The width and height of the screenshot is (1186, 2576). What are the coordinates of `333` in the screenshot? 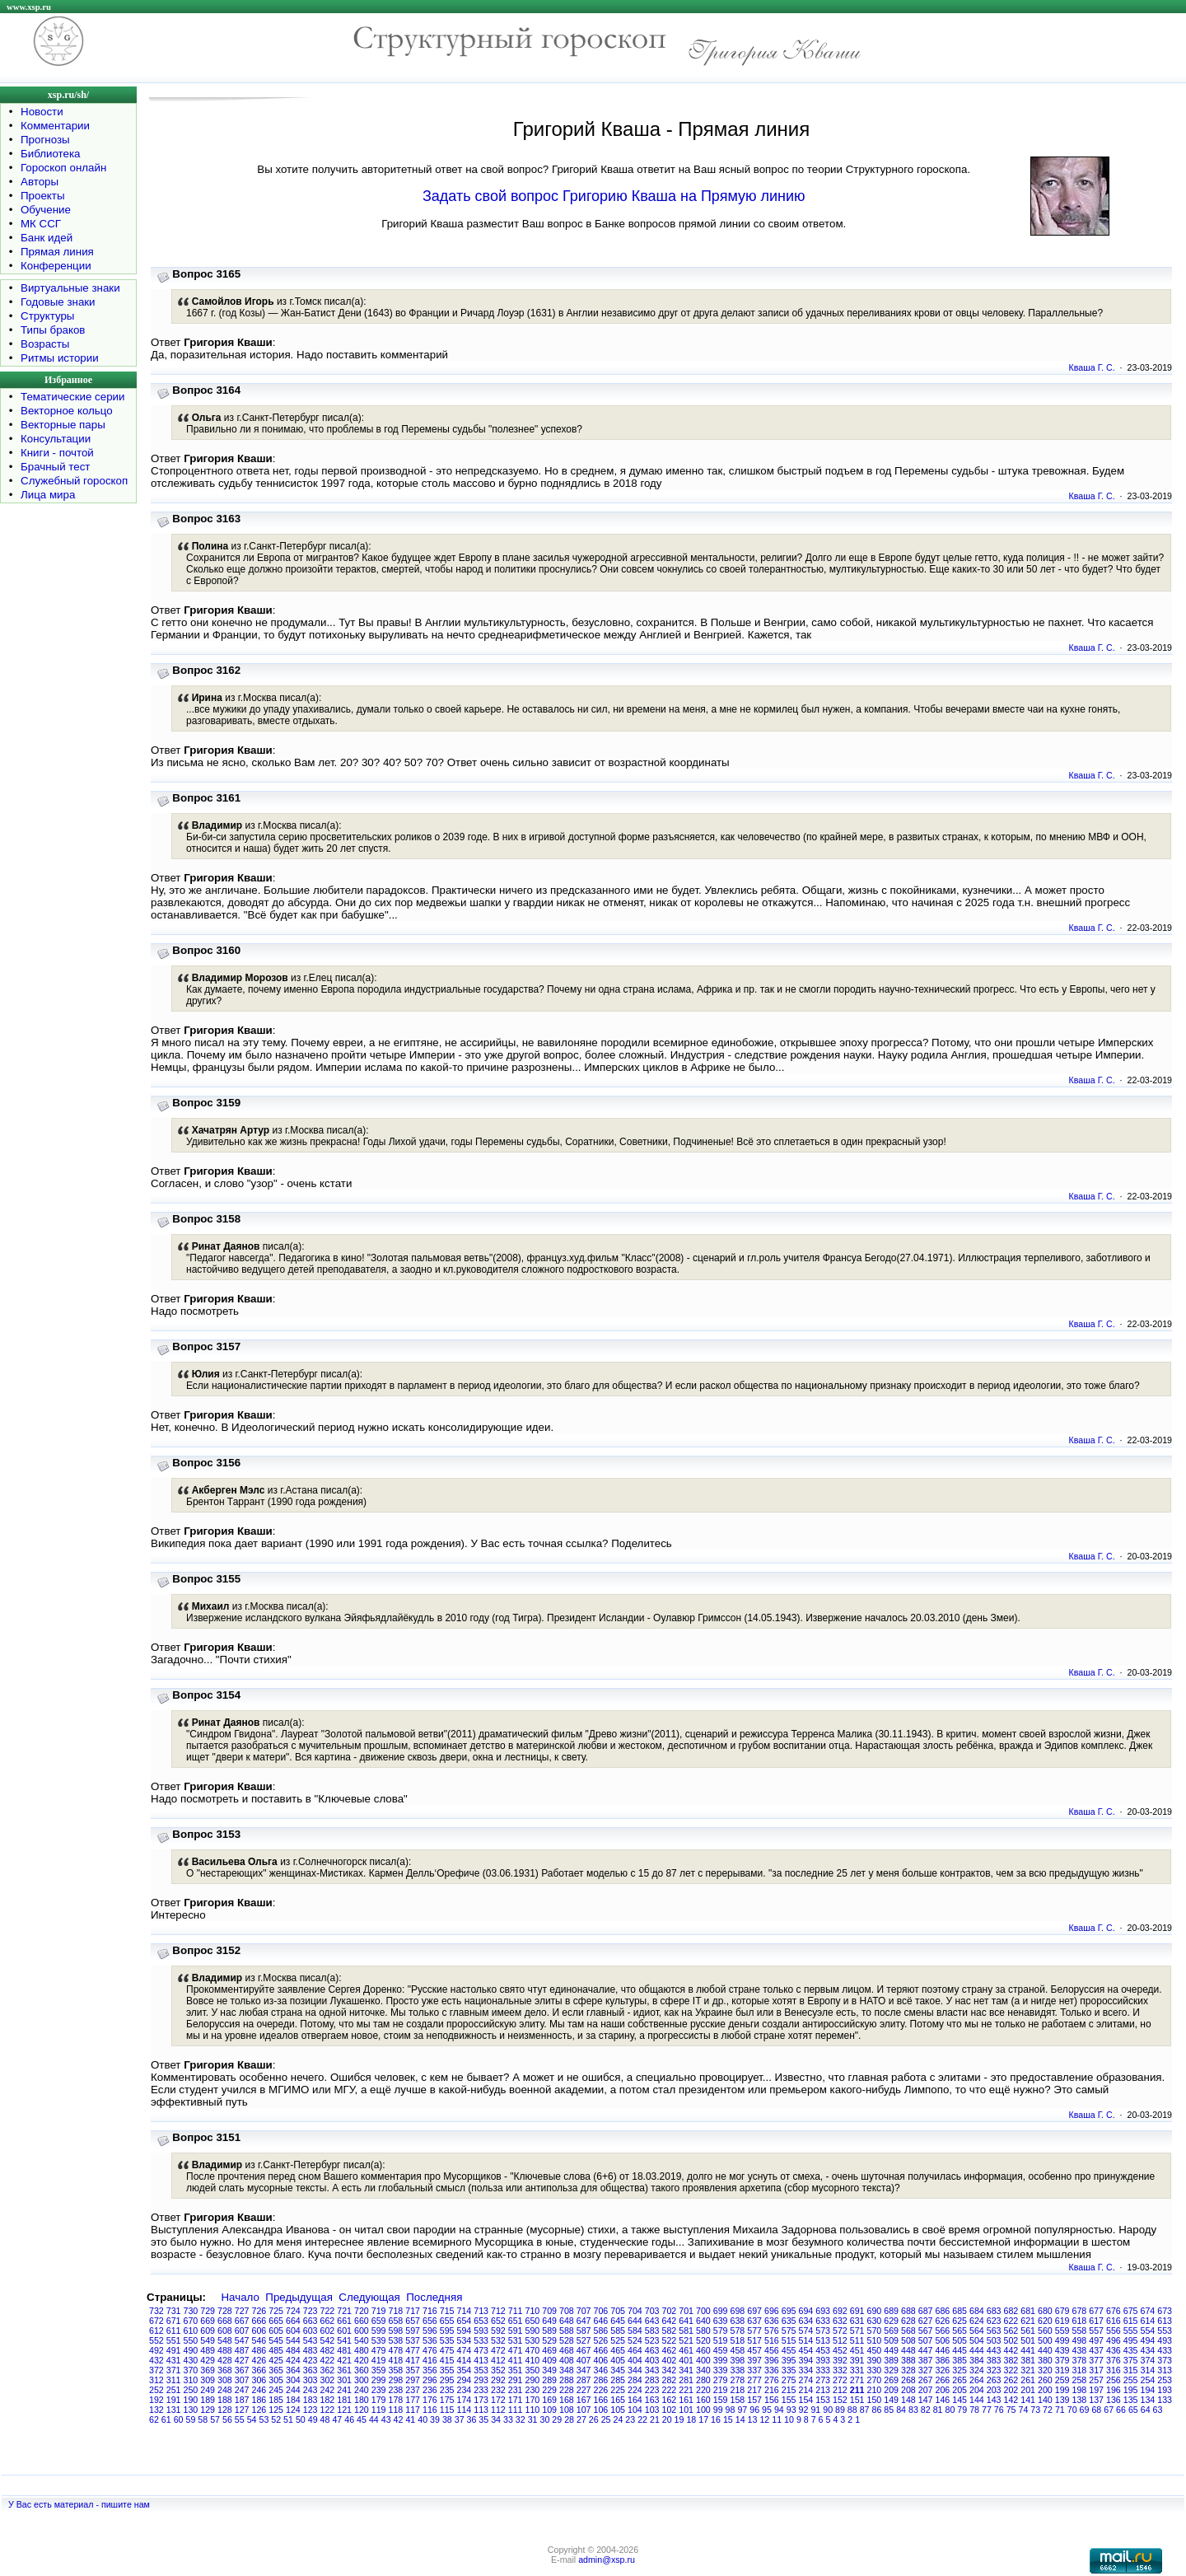 It's located at (822, 2370).